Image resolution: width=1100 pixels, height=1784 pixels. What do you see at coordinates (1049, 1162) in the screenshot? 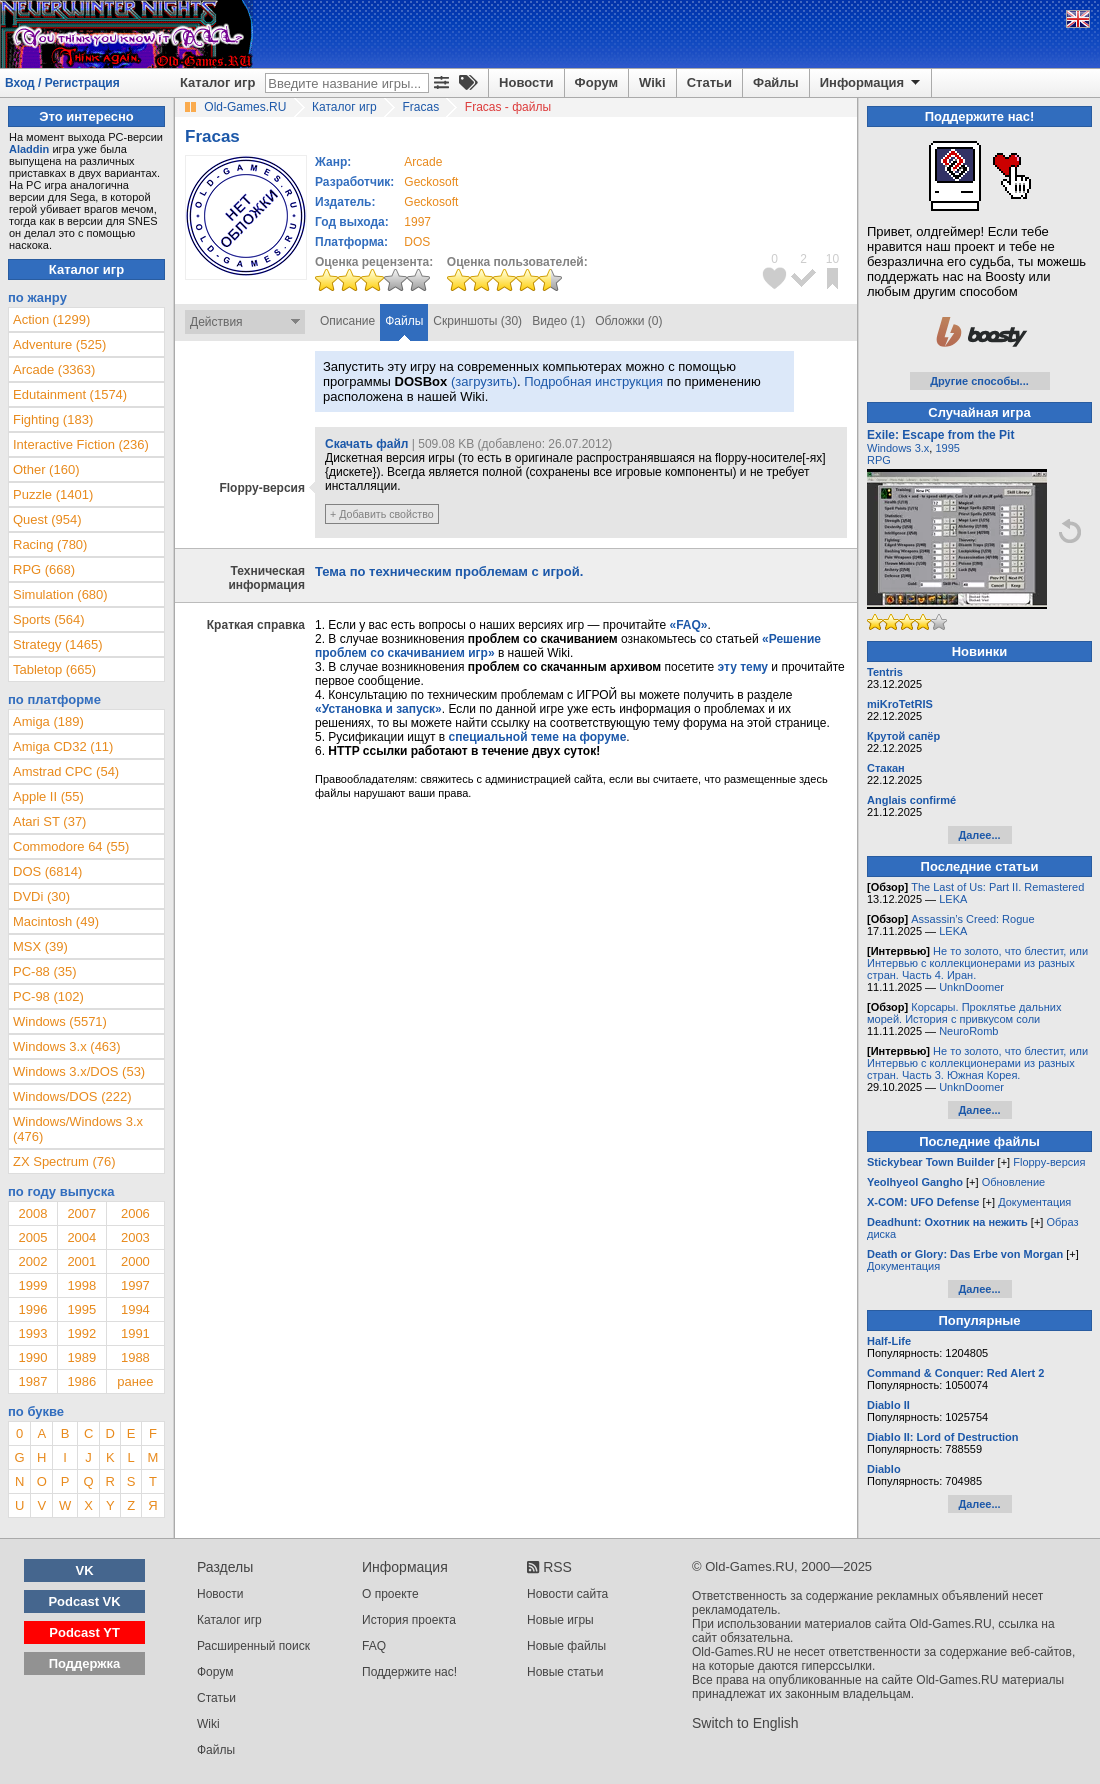
I see `Floppy-версия` at bounding box center [1049, 1162].